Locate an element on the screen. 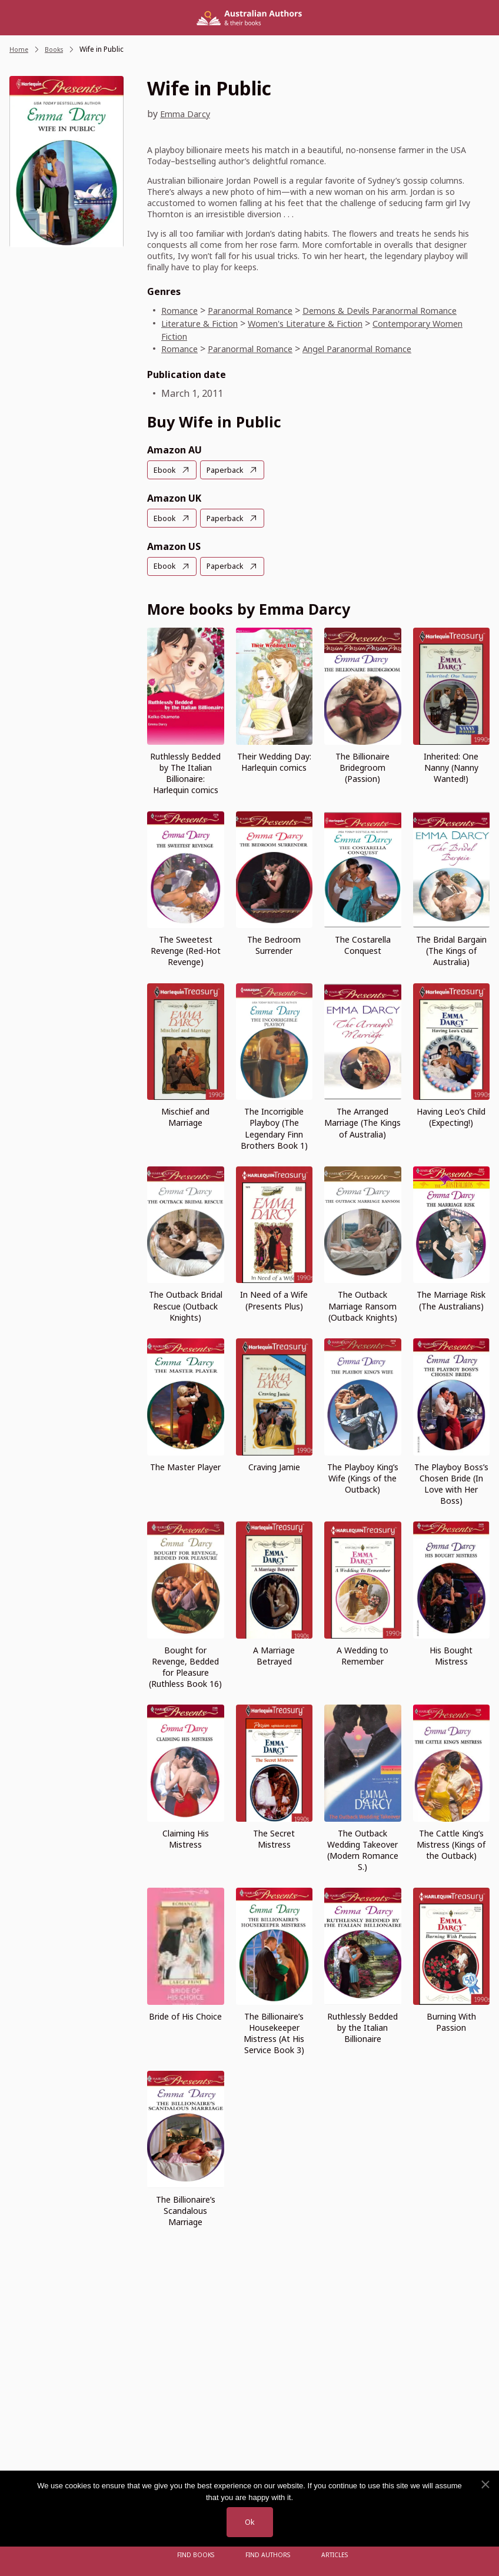 The width and height of the screenshot is (499, 2576). The Marriage Risk (The Australians) is located at coordinates (451, 1299).